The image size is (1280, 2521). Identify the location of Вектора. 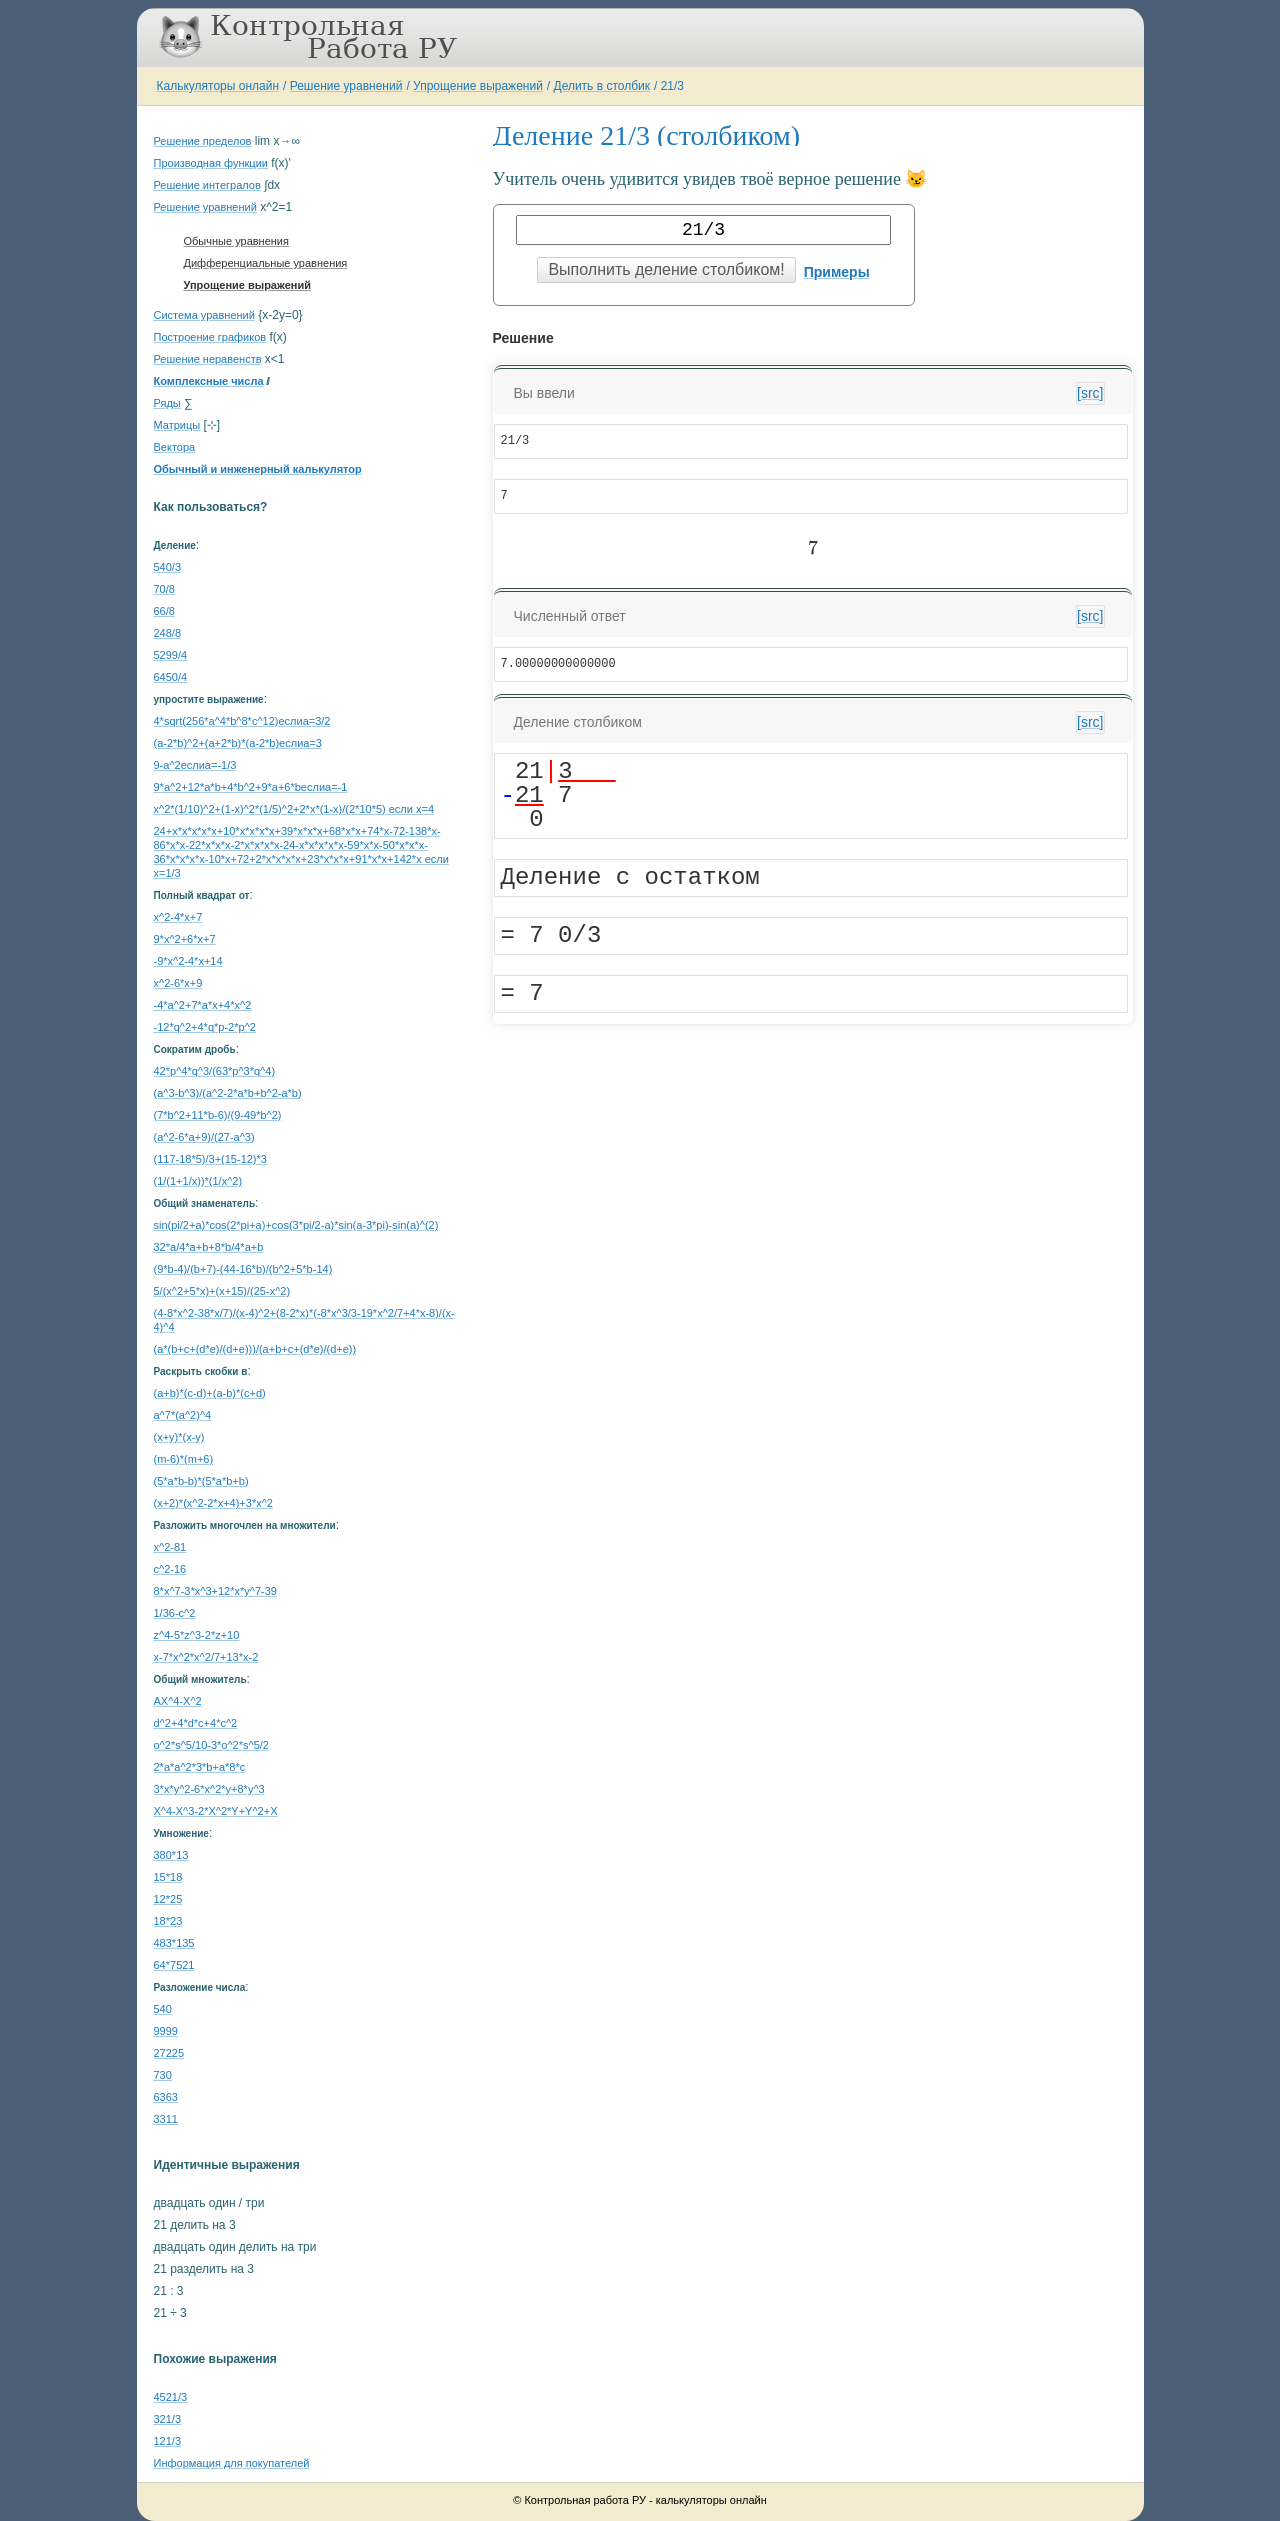
(175, 447).